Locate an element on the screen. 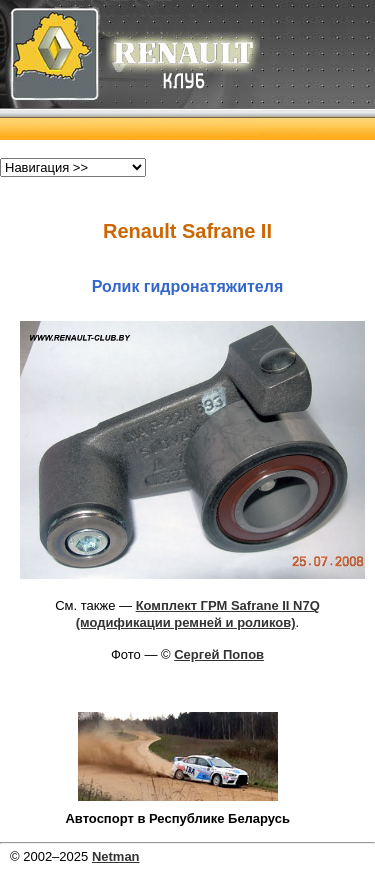 The height and width of the screenshot is (871, 375). Netman is located at coordinates (116, 856).